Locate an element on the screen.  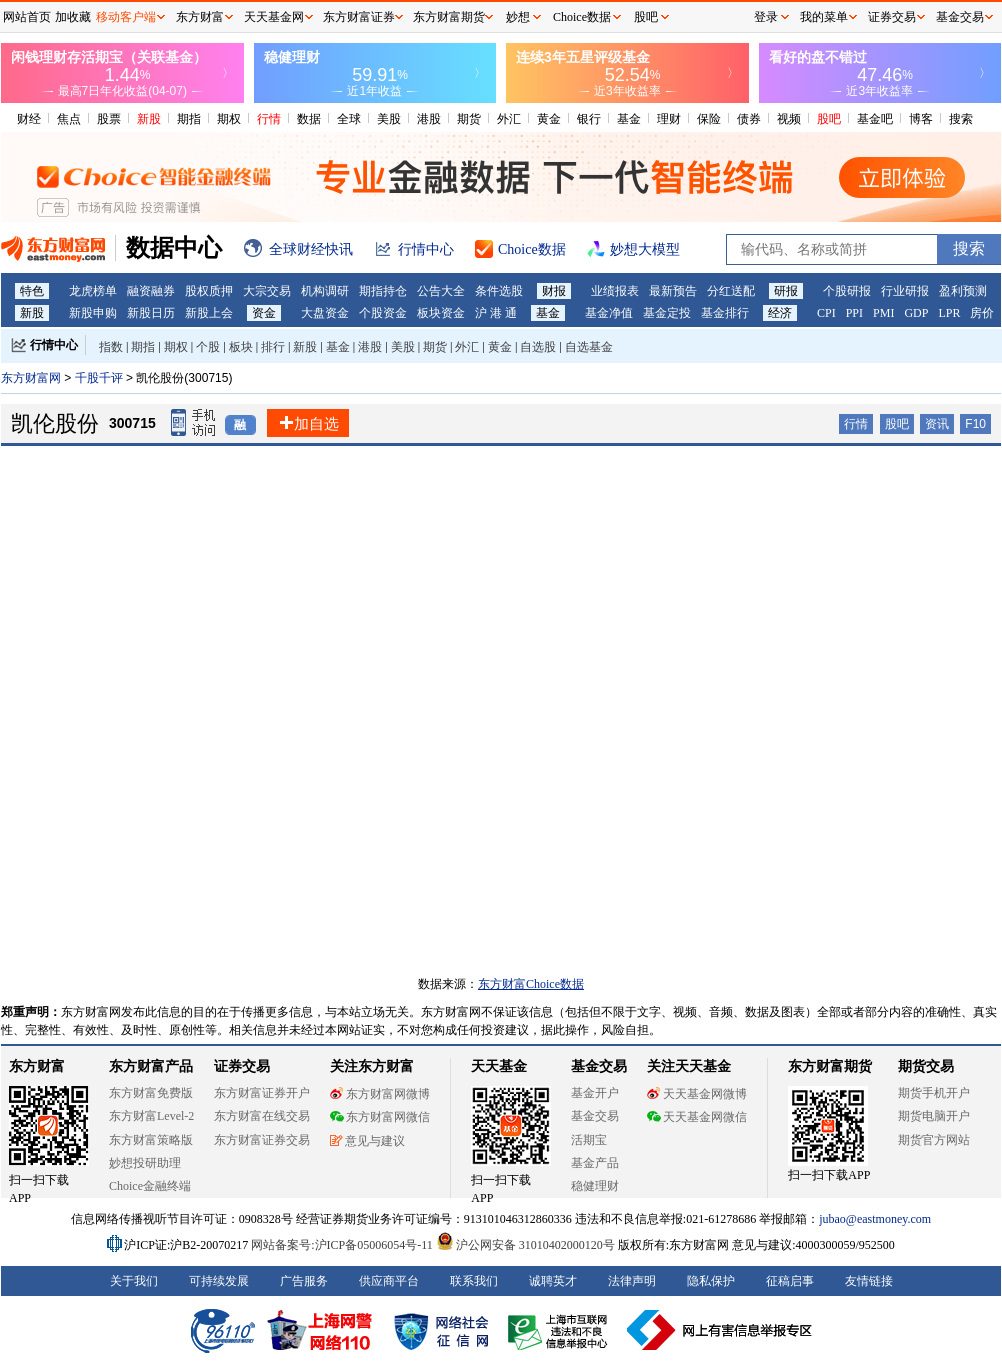
千股千评 is located at coordinates (100, 378).